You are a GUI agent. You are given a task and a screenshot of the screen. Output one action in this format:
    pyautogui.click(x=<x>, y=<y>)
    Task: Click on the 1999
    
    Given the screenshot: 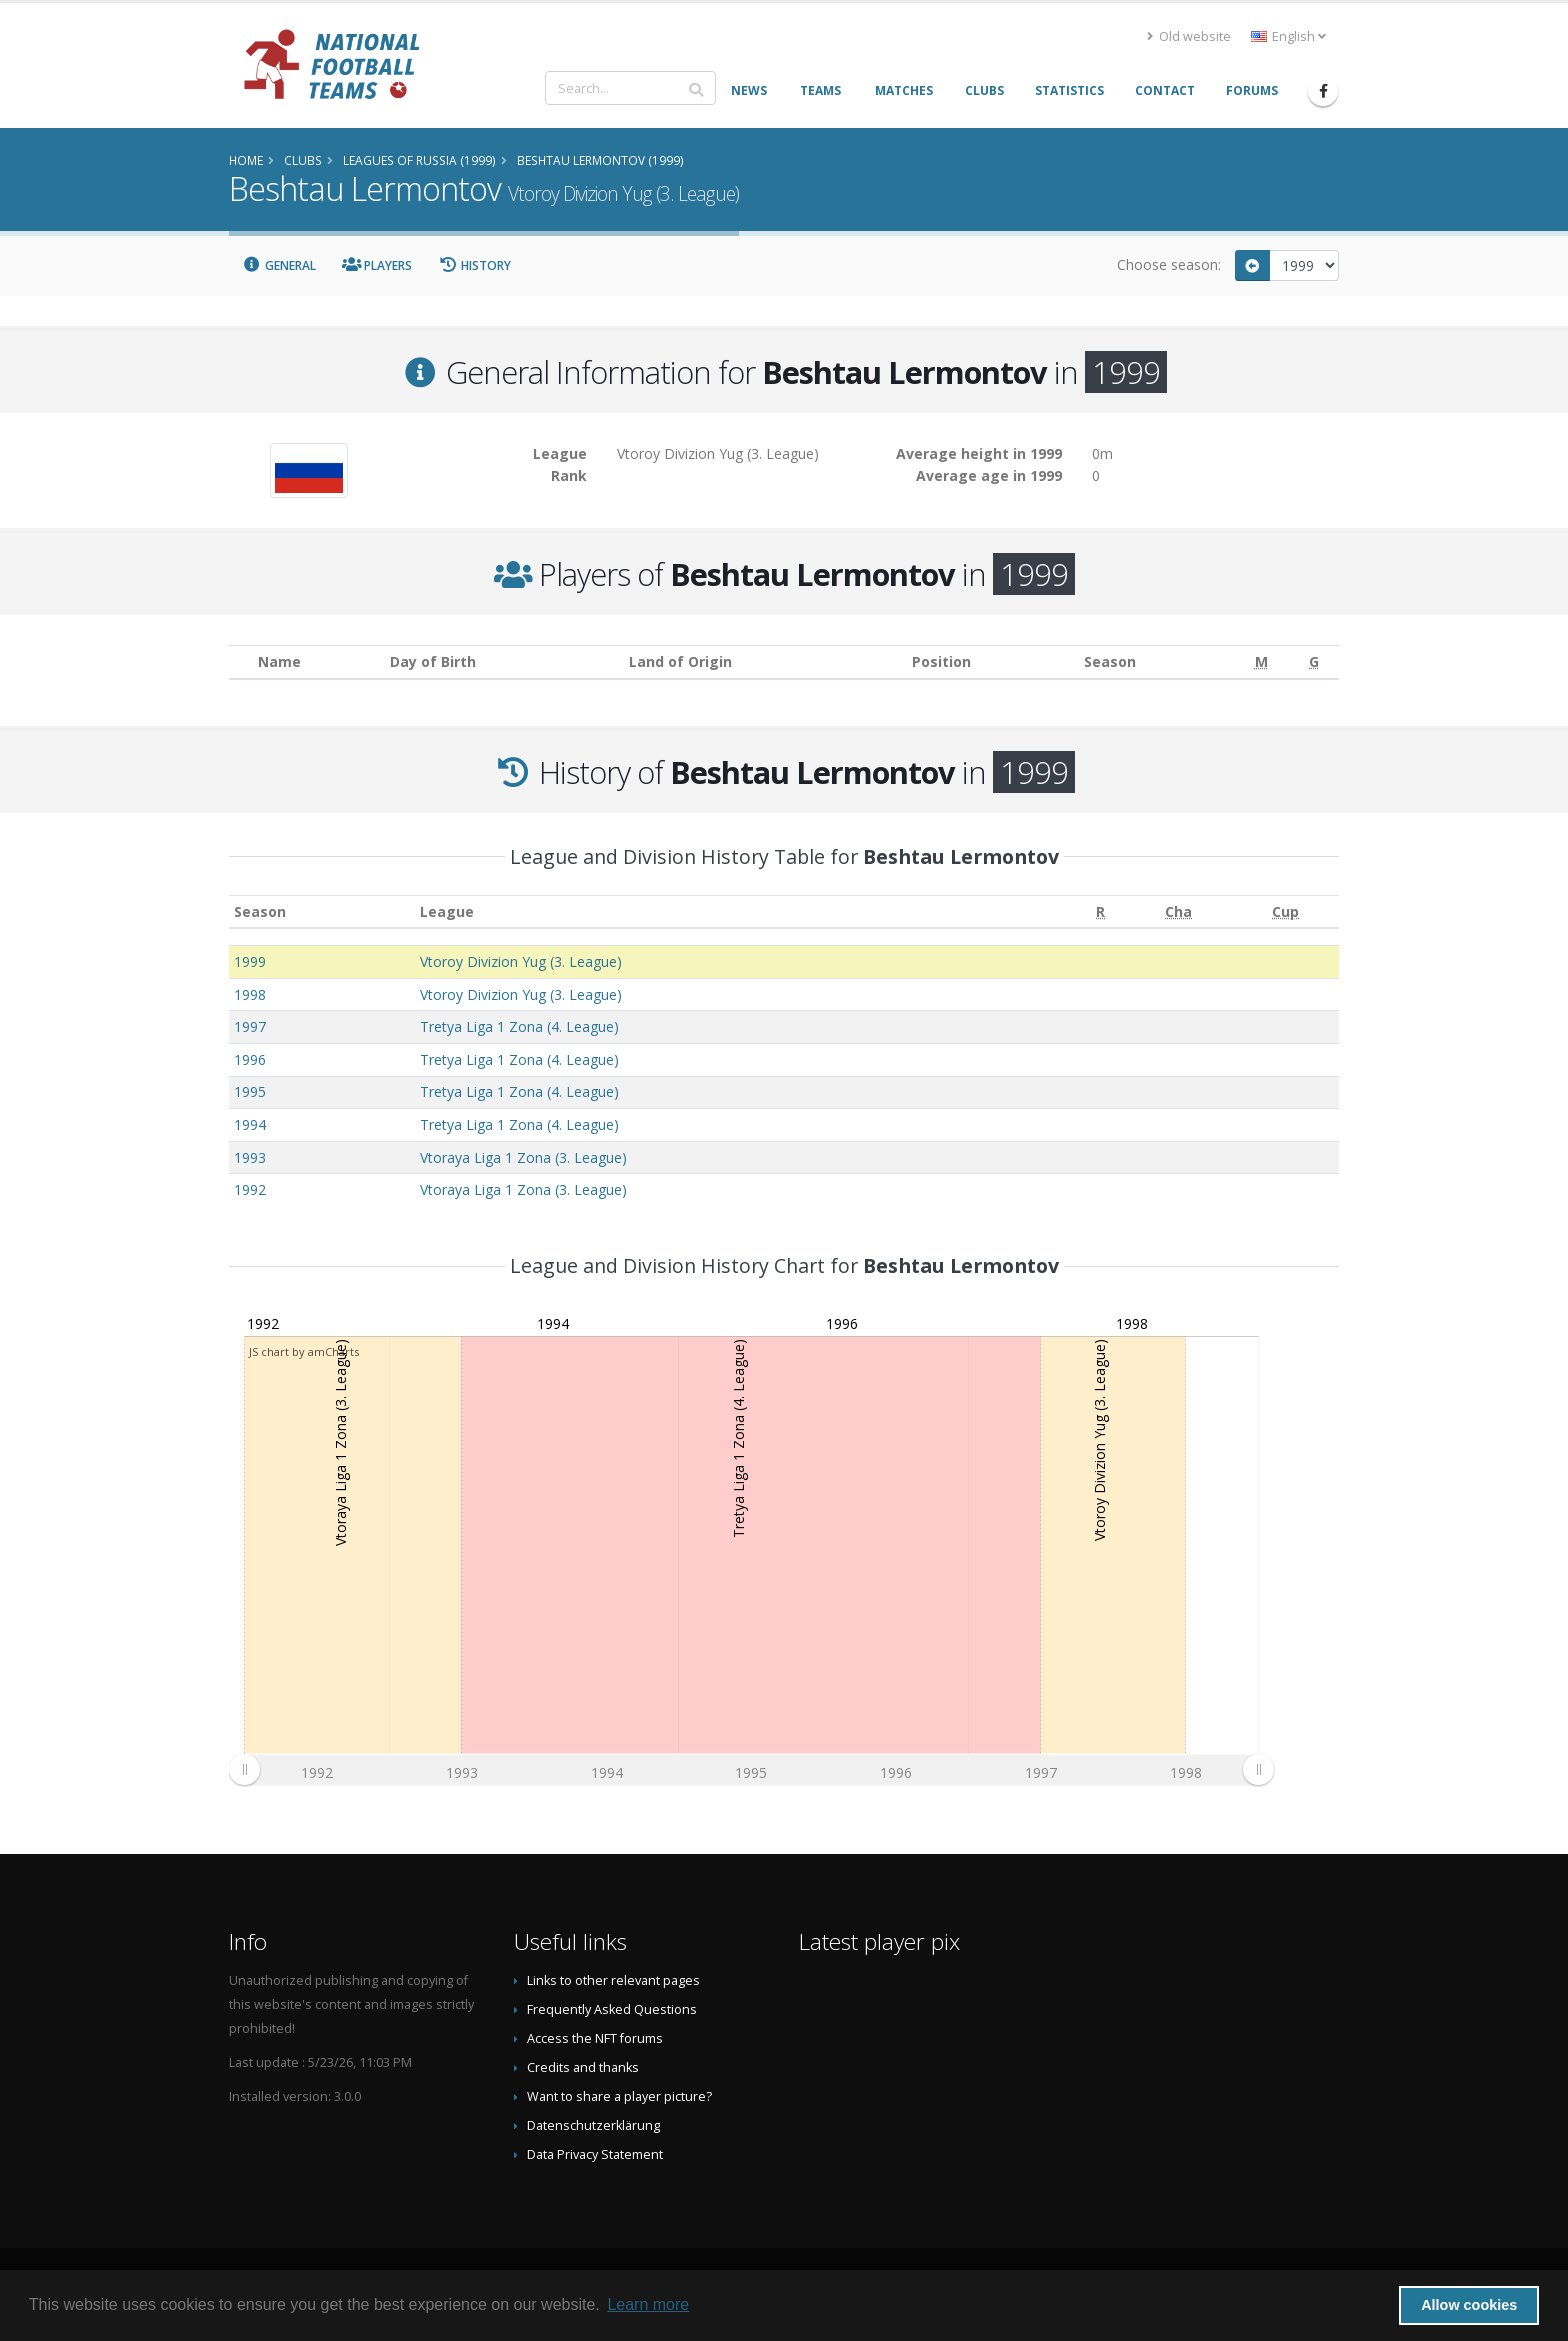 What is the action you would take?
    pyautogui.click(x=250, y=961)
    